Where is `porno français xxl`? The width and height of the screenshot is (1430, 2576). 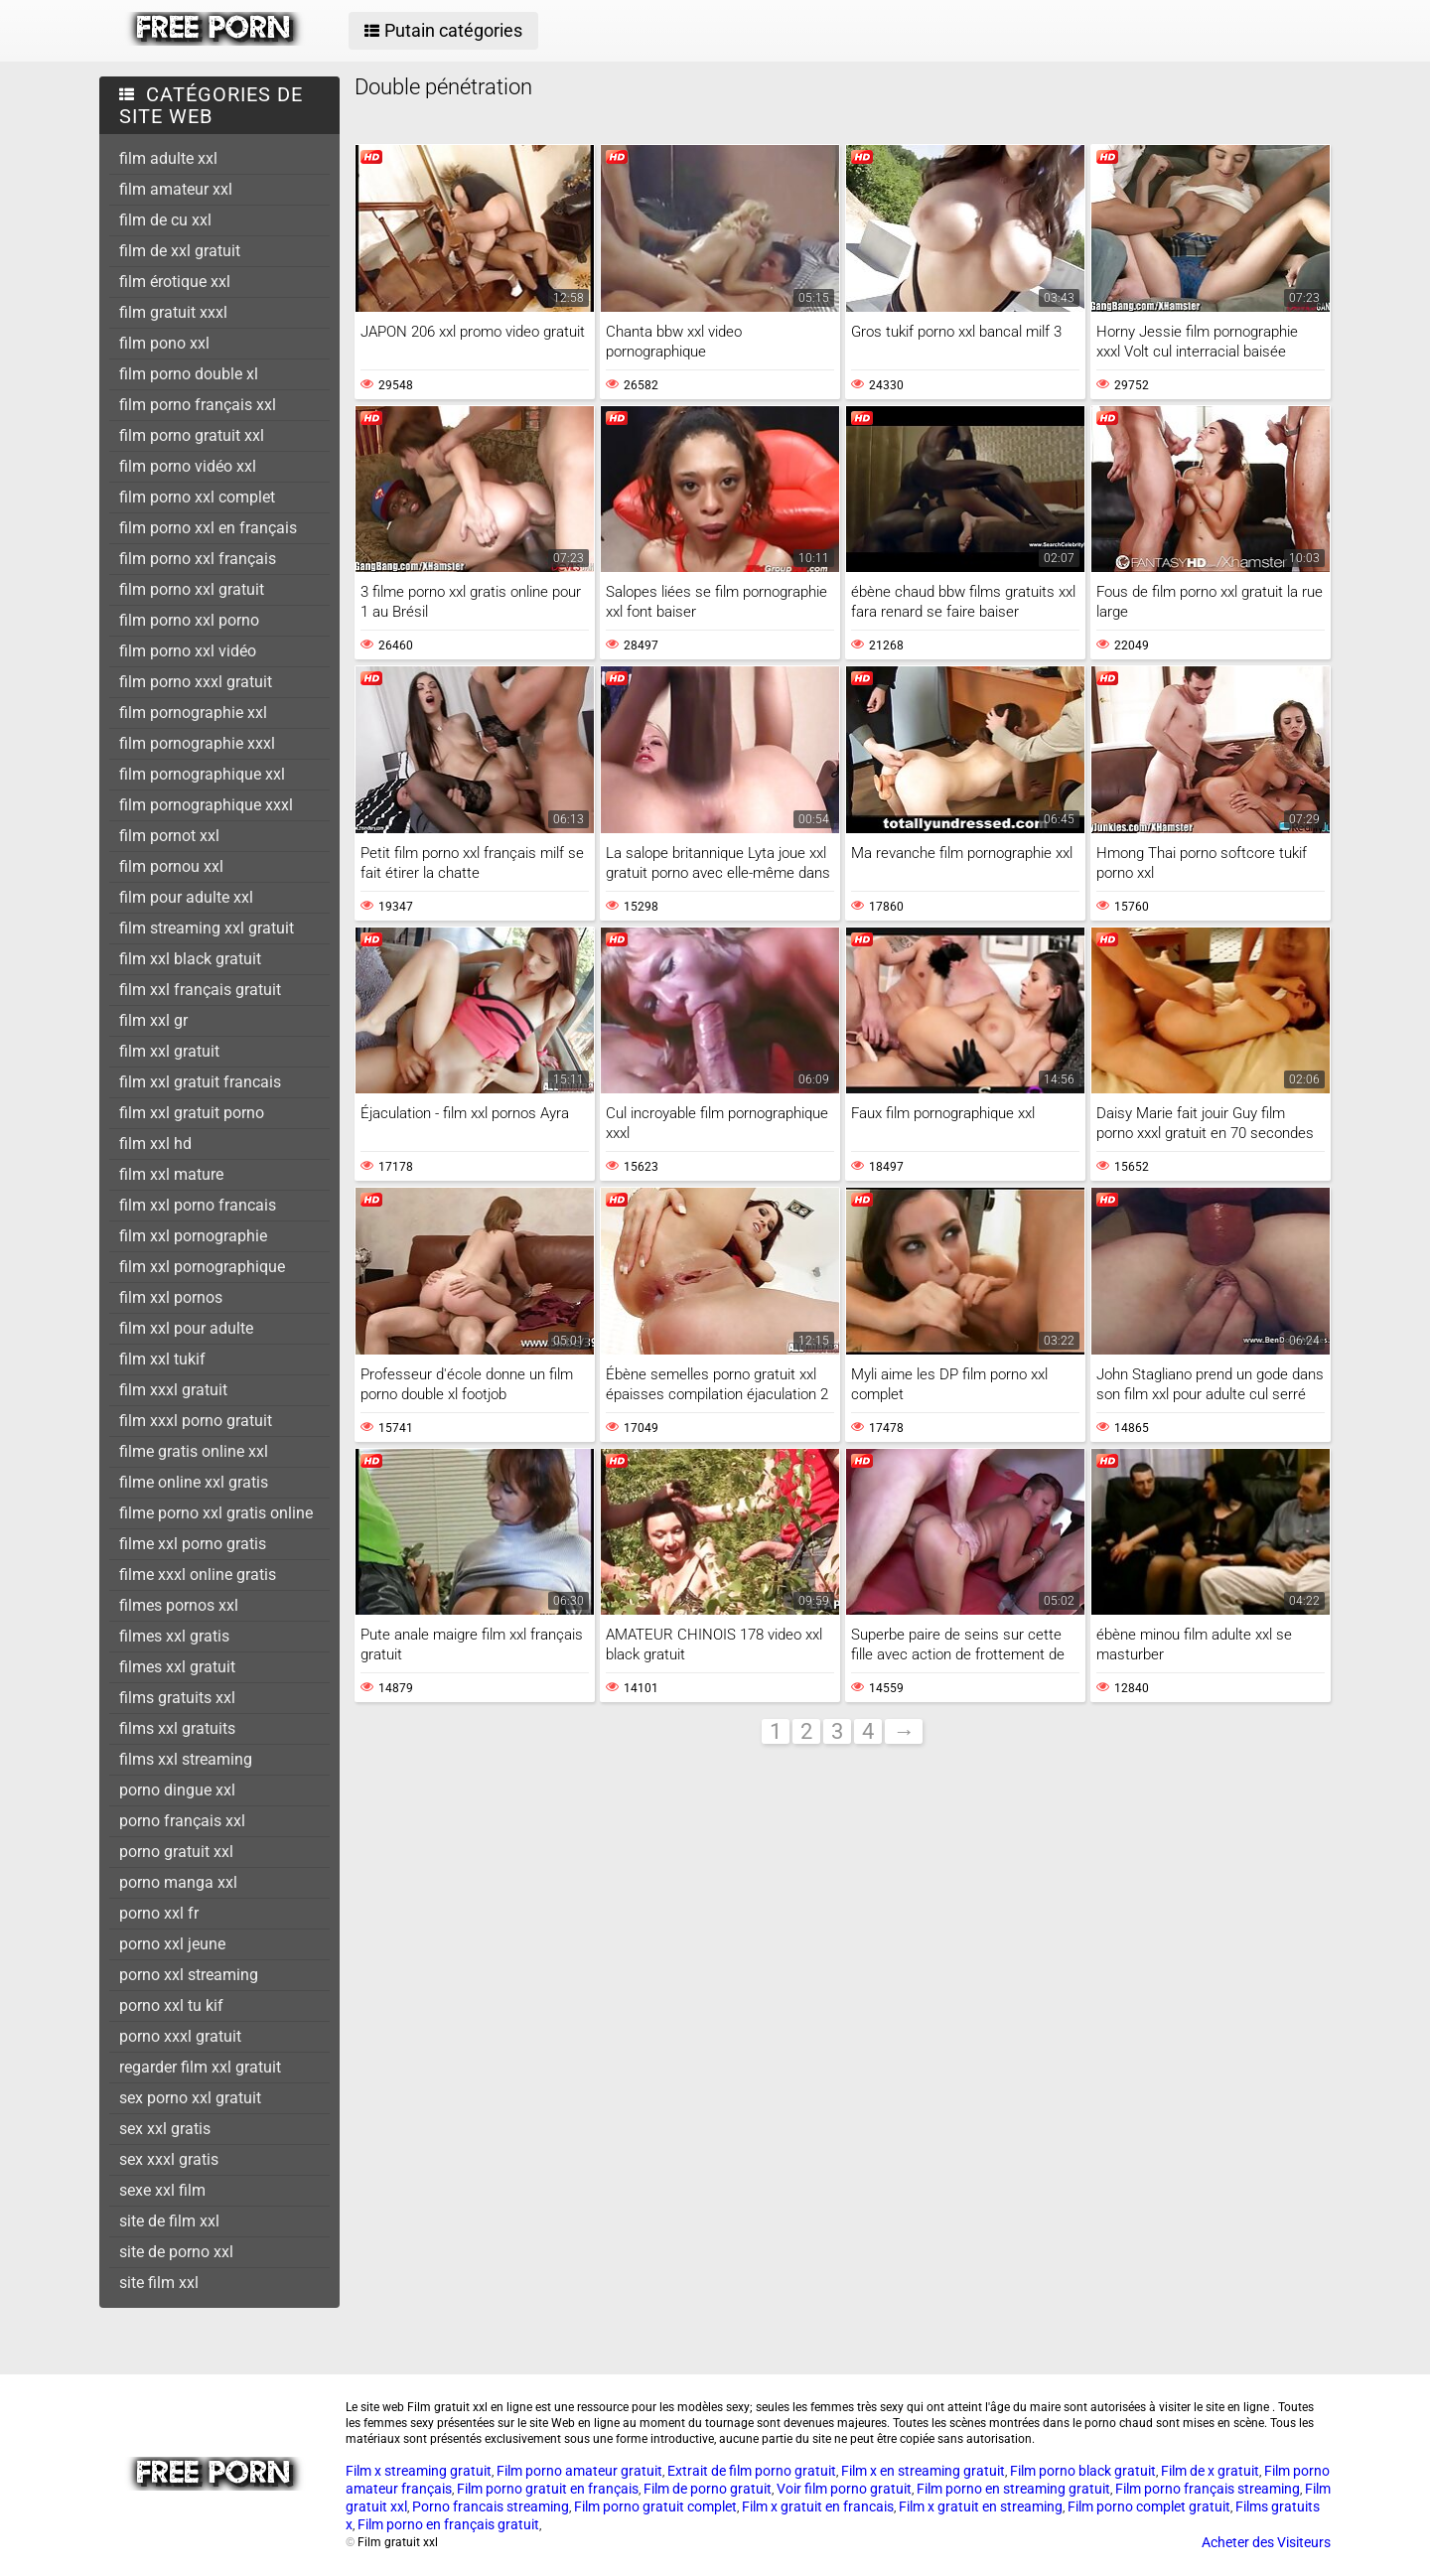
porno français xxl is located at coordinates (182, 1820).